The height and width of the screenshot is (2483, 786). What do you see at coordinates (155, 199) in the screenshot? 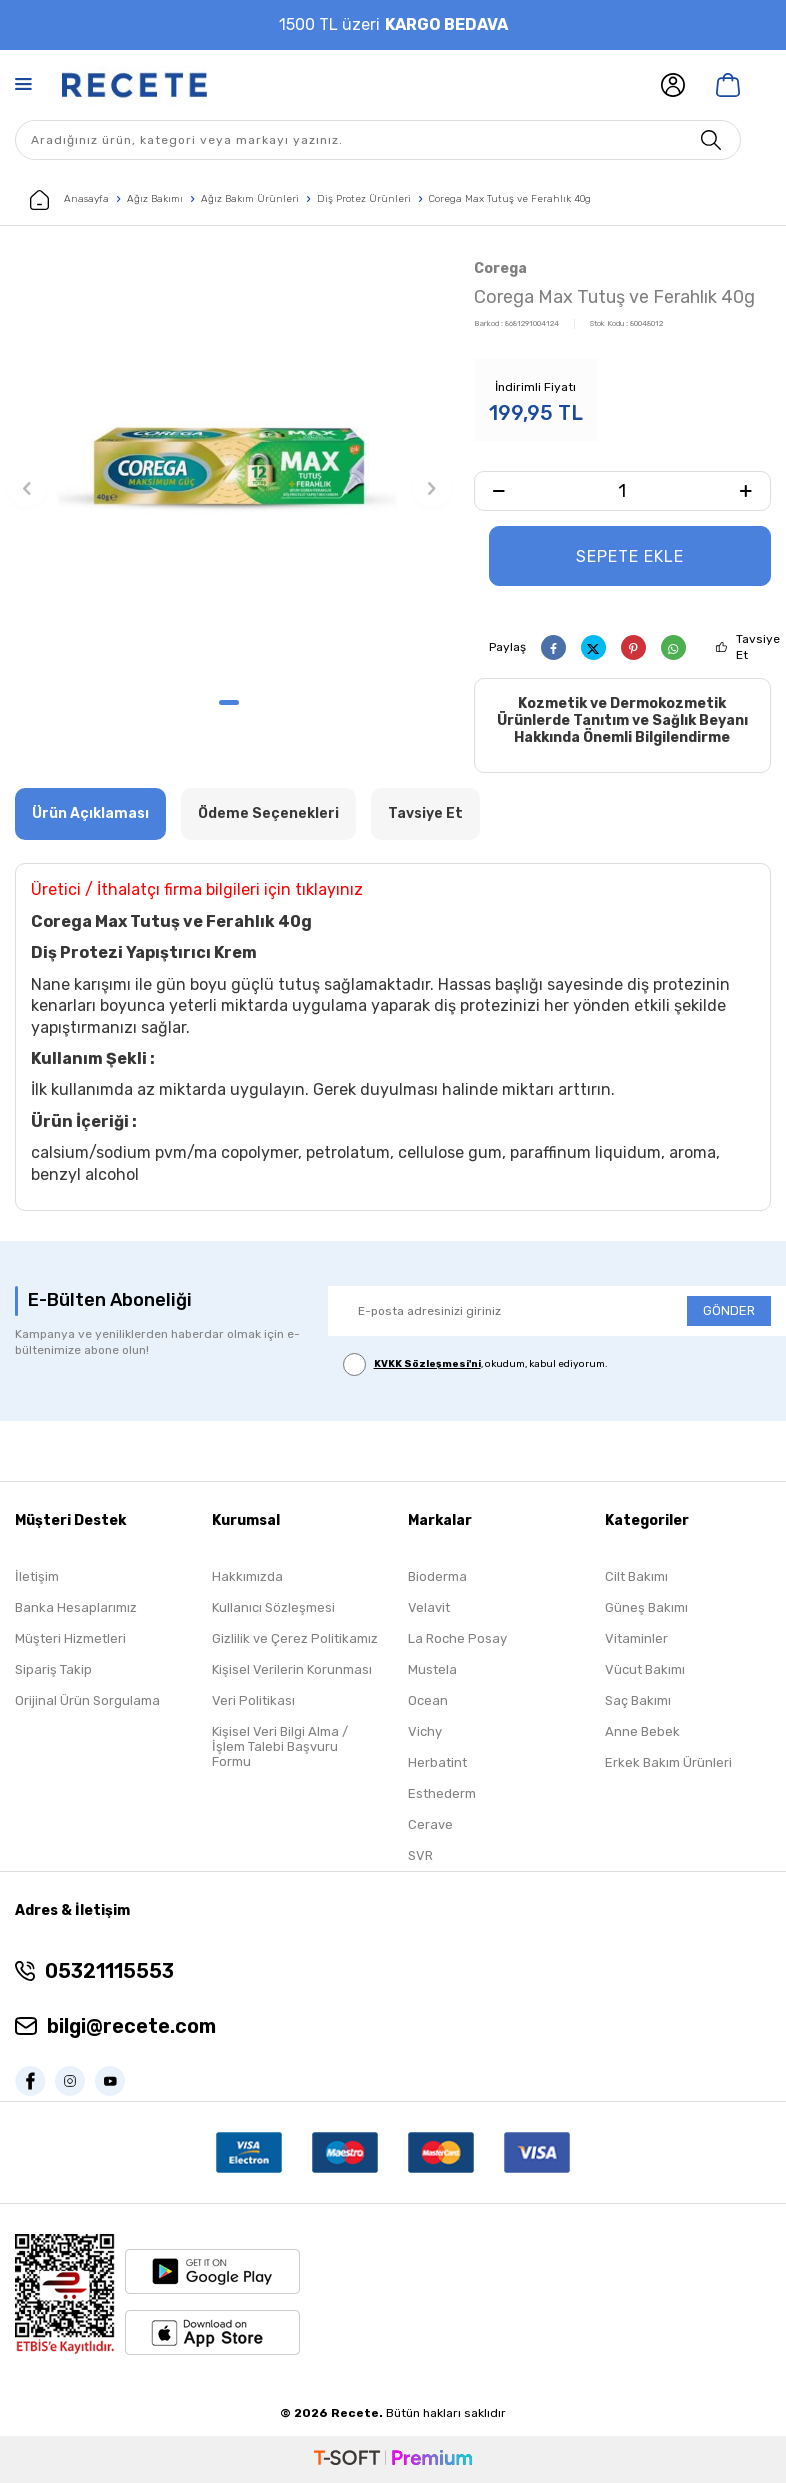
I see `Ağız Bakımı` at bounding box center [155, 199].